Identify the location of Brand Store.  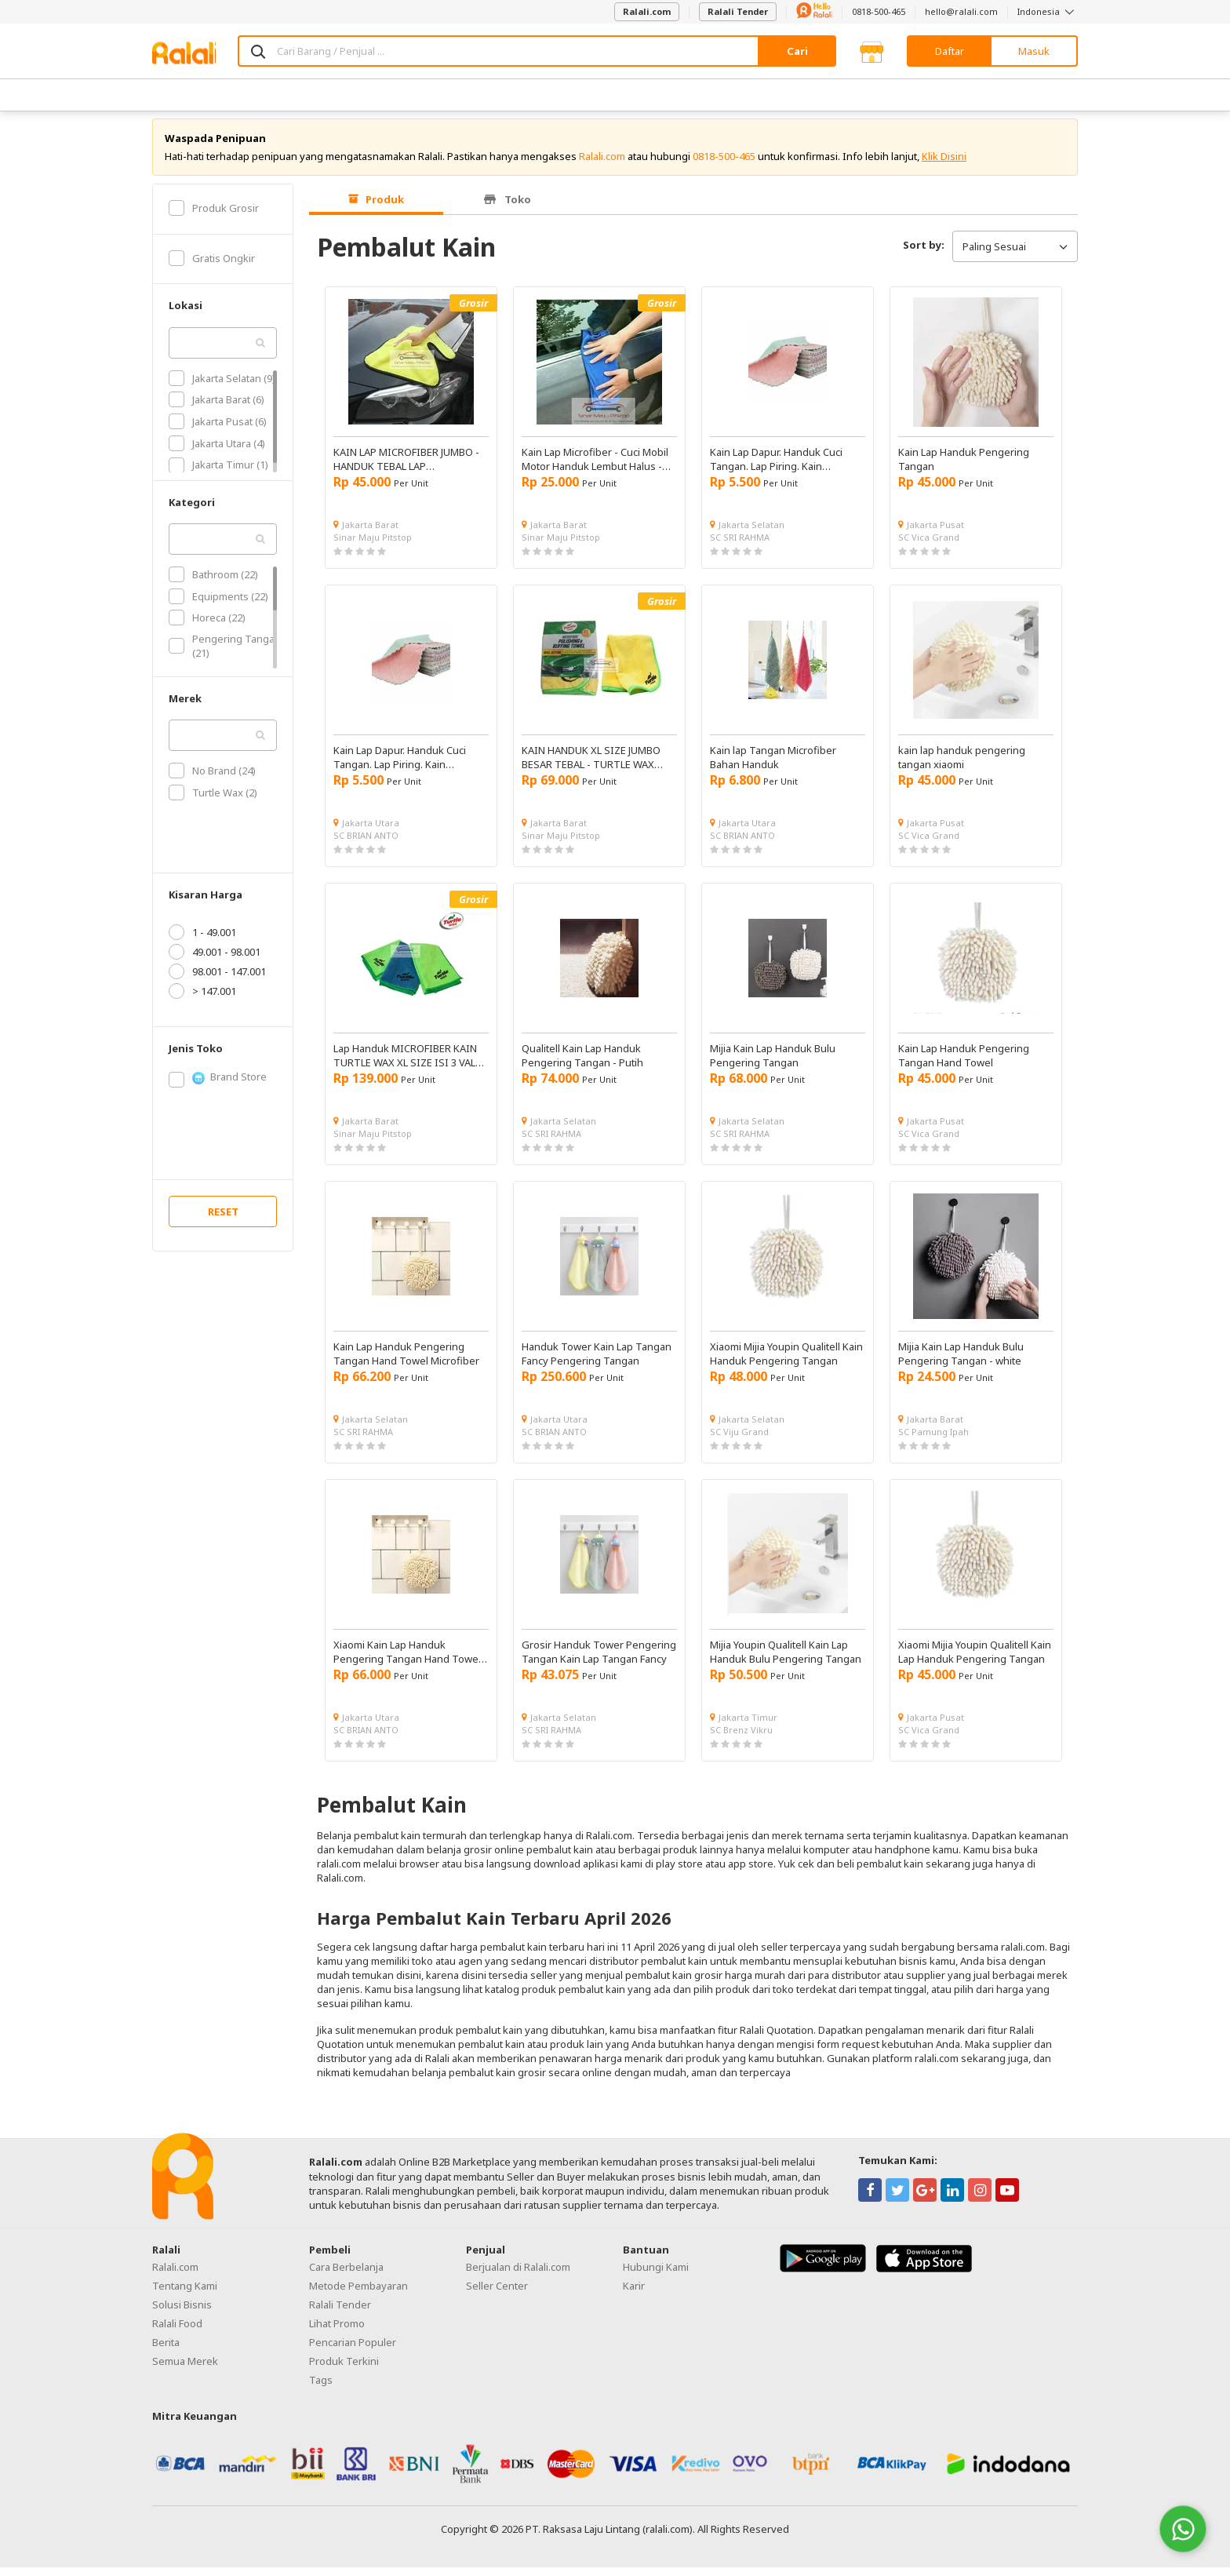
(218, 1086).